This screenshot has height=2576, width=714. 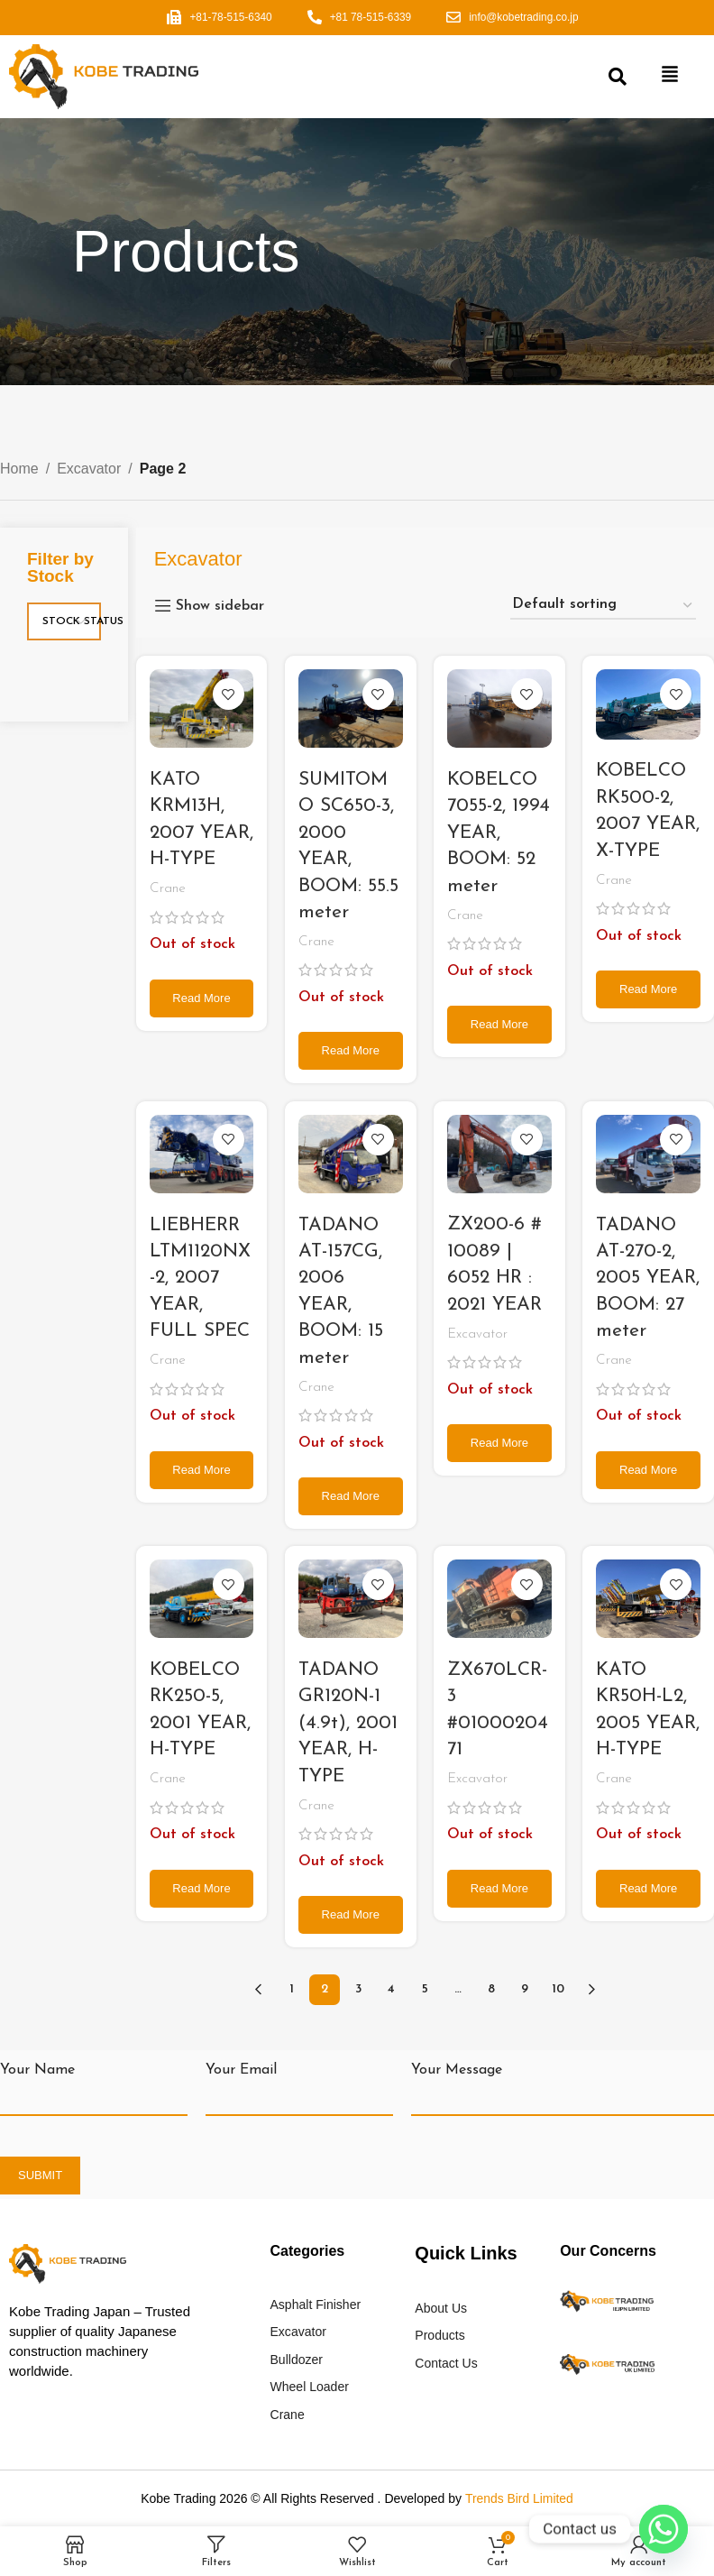 What do you see at coordinates (220, 606) in the screenshot?
I see `Show sidebar` at bounding box center [220, 606].